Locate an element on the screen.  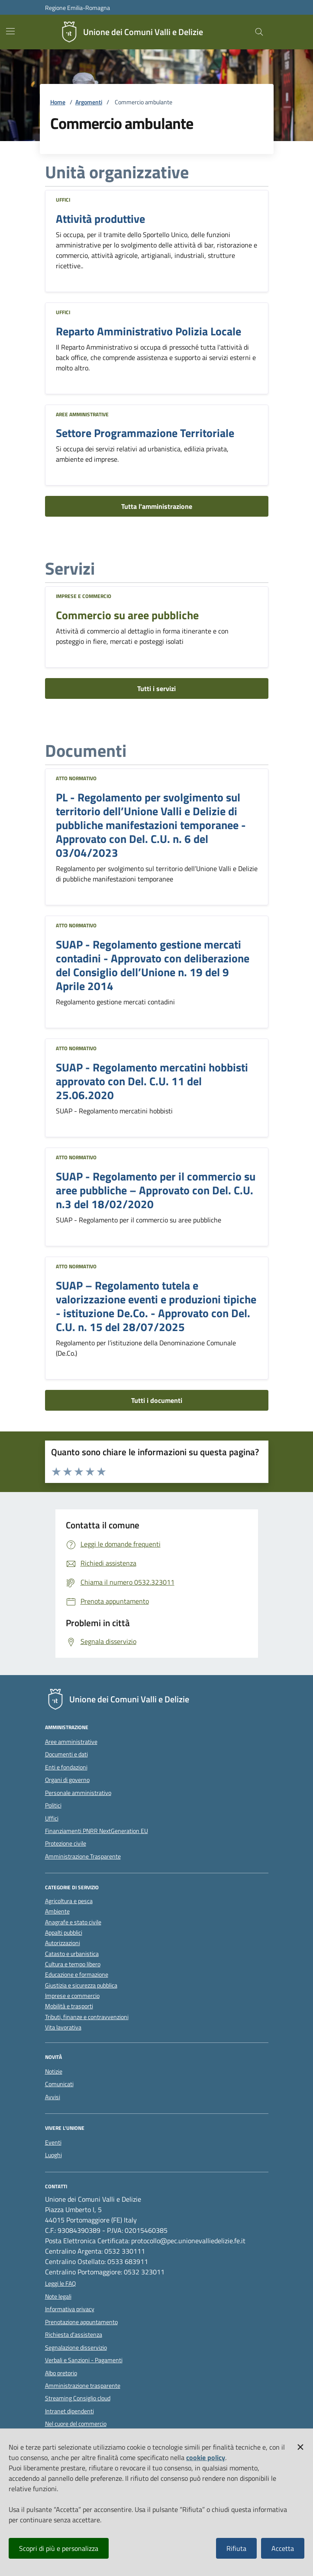
Finanziamenti PNRR NextGeneration EU is located at coordinates (96, 1831).